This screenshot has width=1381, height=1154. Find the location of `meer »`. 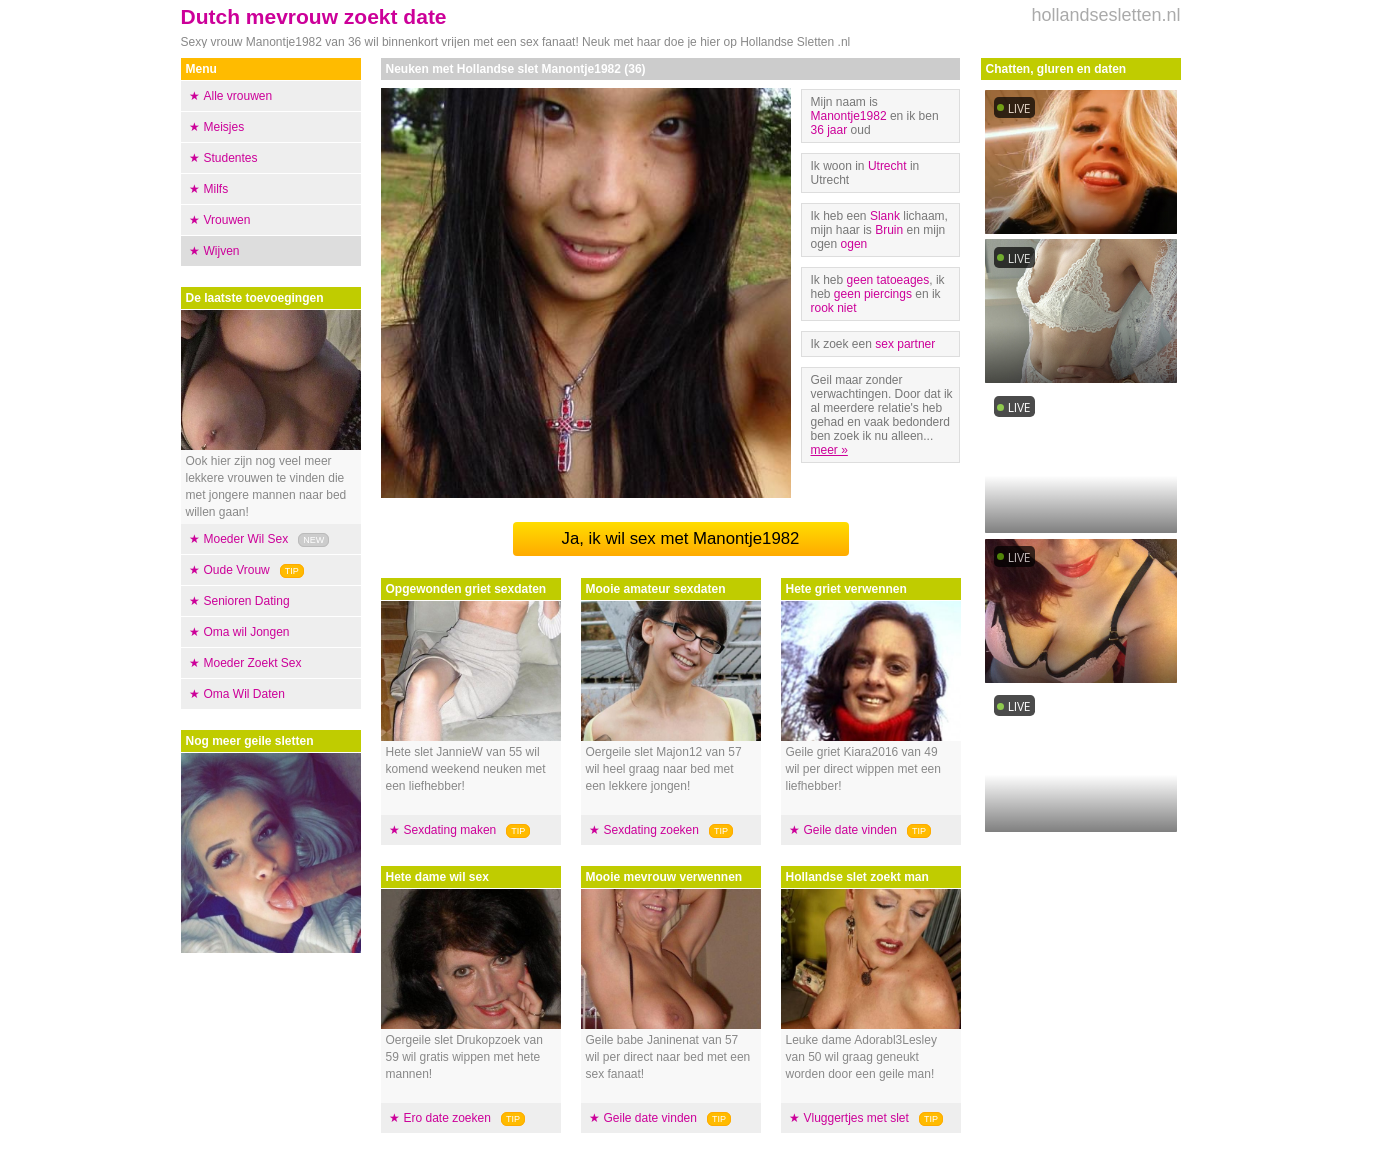

meer » is located at coordinates (829, 450).